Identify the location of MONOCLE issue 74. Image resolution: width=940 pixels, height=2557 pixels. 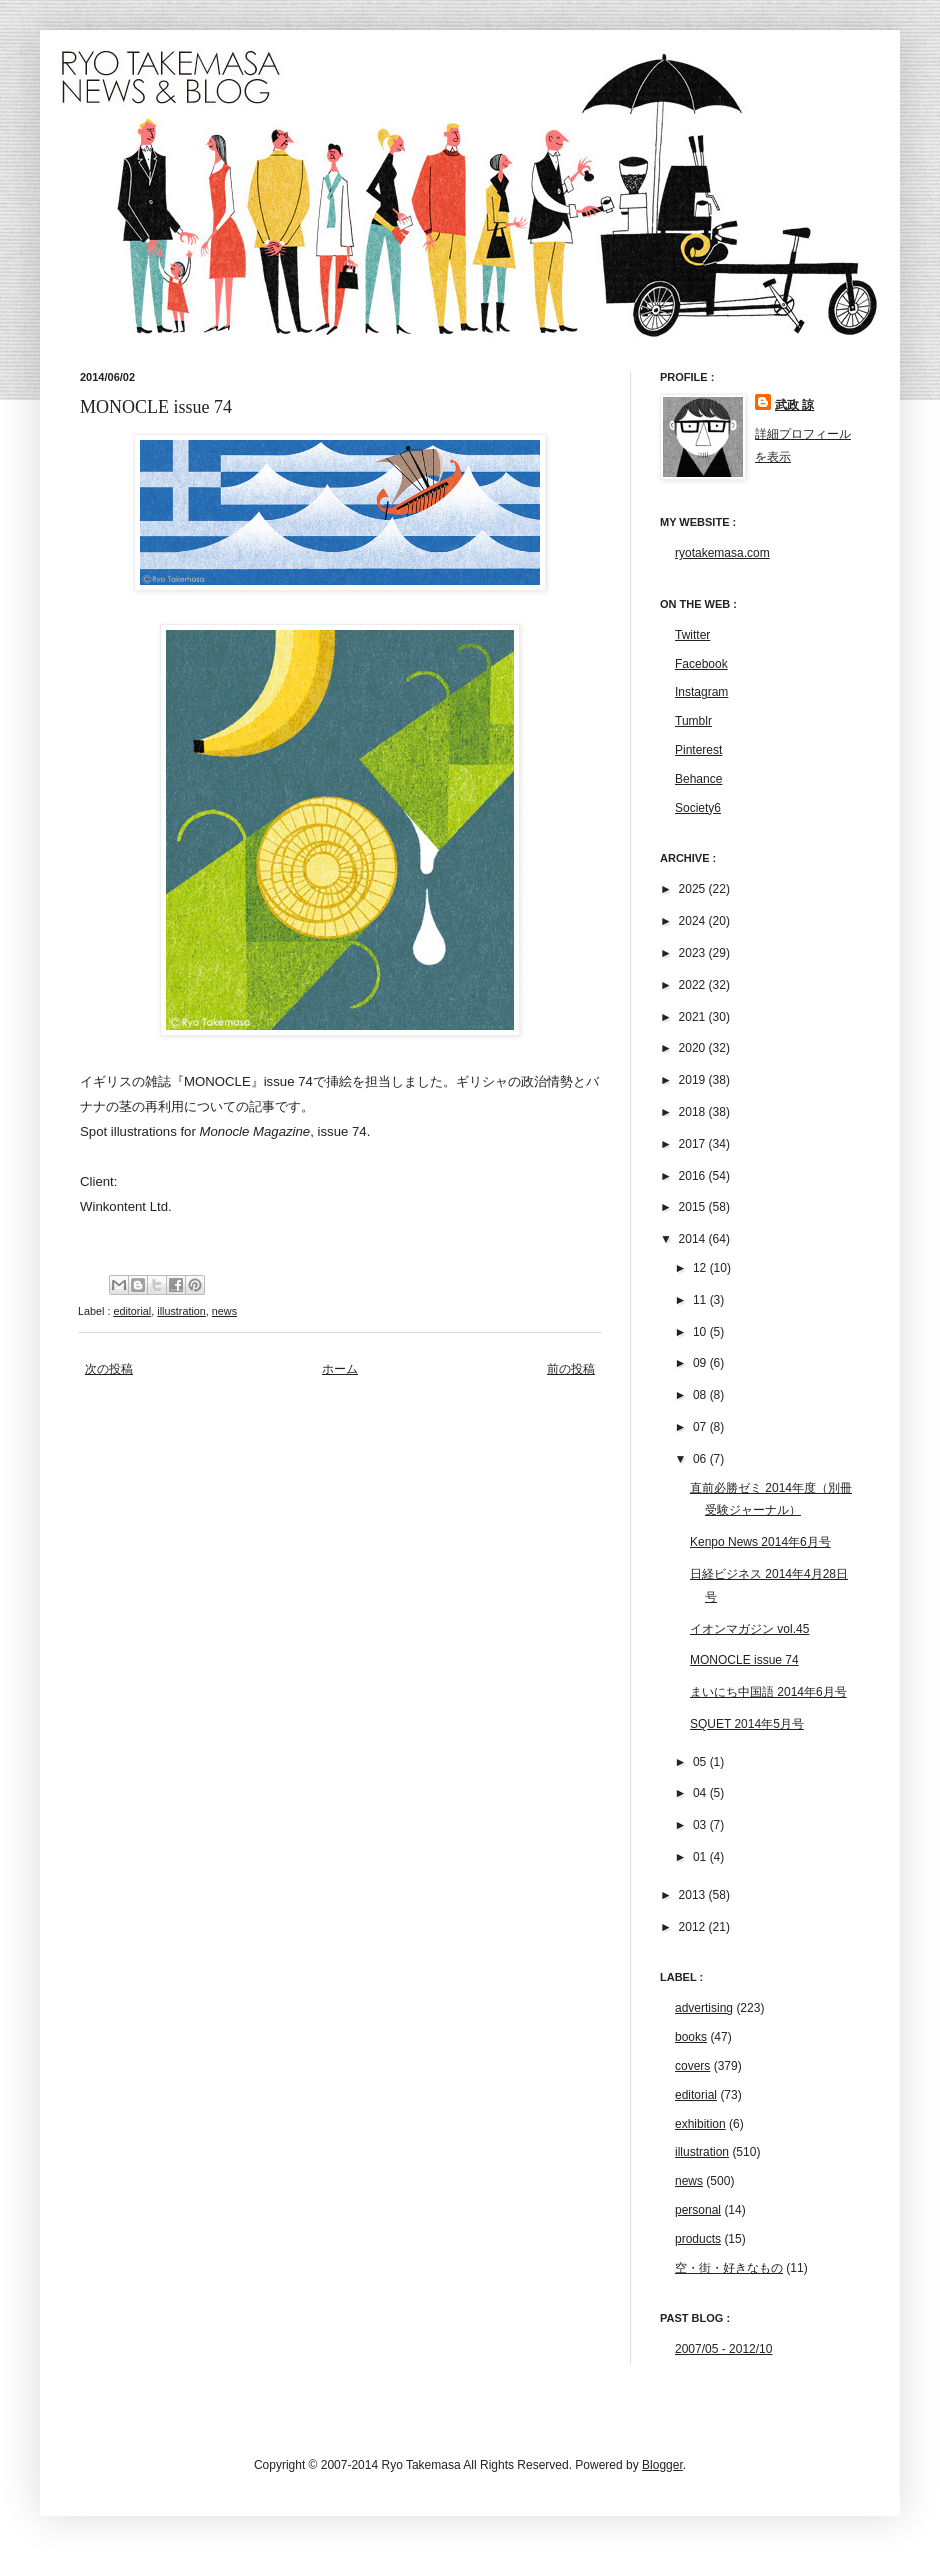
(744, 1660).